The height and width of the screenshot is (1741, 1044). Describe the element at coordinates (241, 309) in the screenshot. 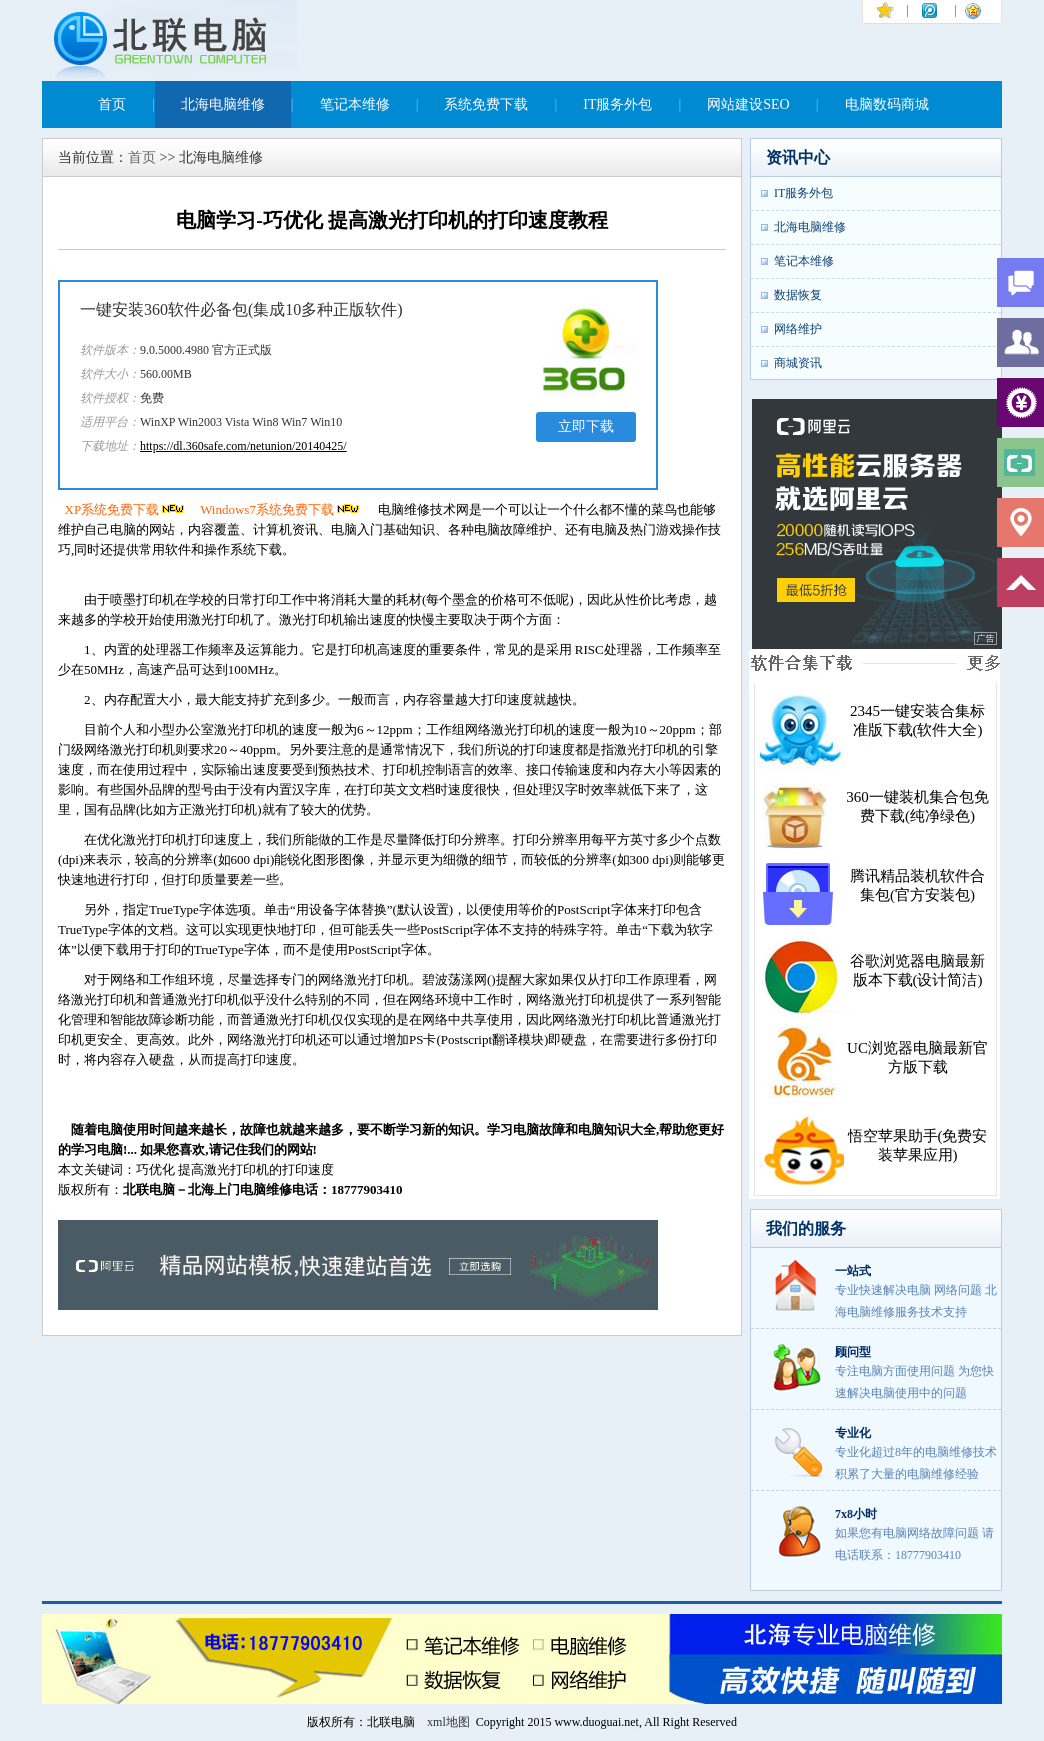

I see `一键安装360软件必备包(集成10多种正版软件)` at that location.